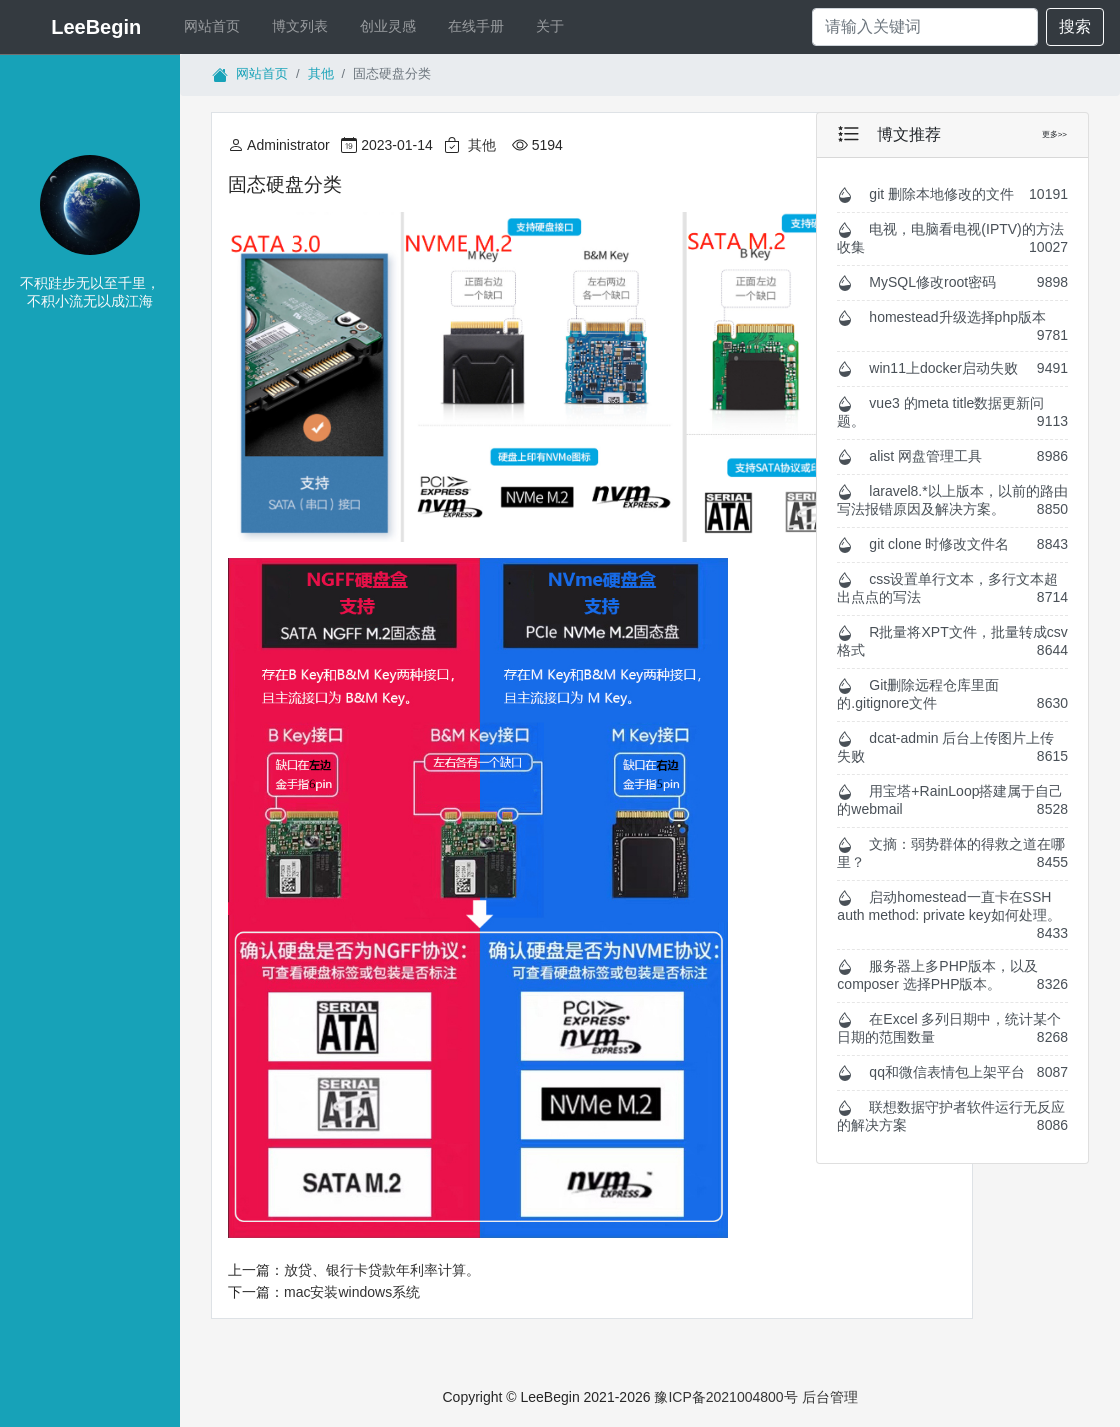 Image resolution: width=1120 pixels, height=1427 pixels. Describe the element at coordinates (952, 641) in the screenshot. I see `R批量将XPT文件，批量转成csv格式` at that location.